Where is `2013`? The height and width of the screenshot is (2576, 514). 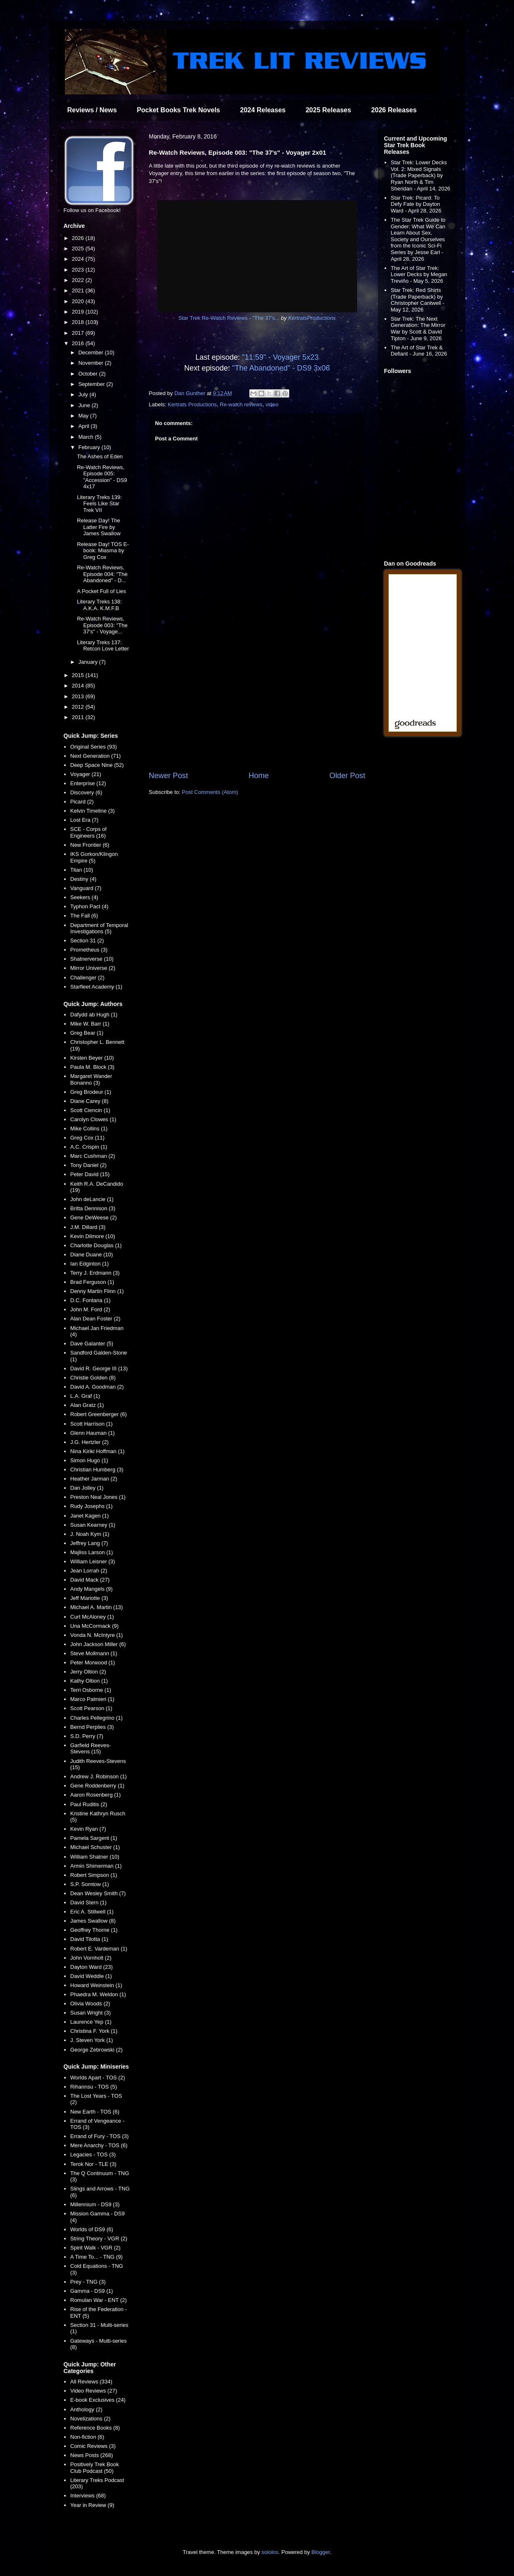 2013 is located at coordinates (79, 696).